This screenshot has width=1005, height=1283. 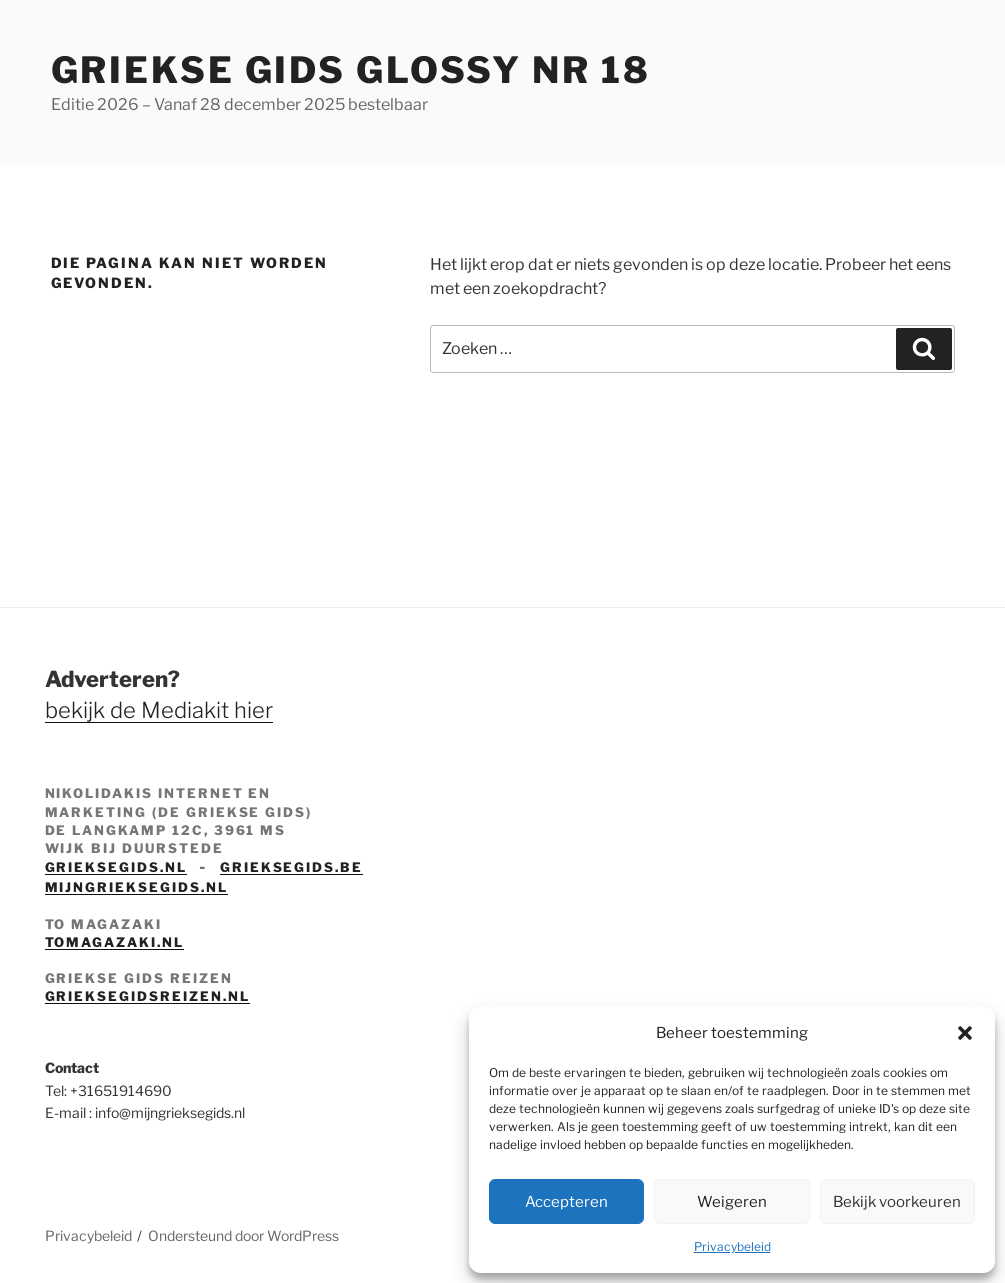 I want to click on mijngrieksegids.nl, so click(x=136, y=887).